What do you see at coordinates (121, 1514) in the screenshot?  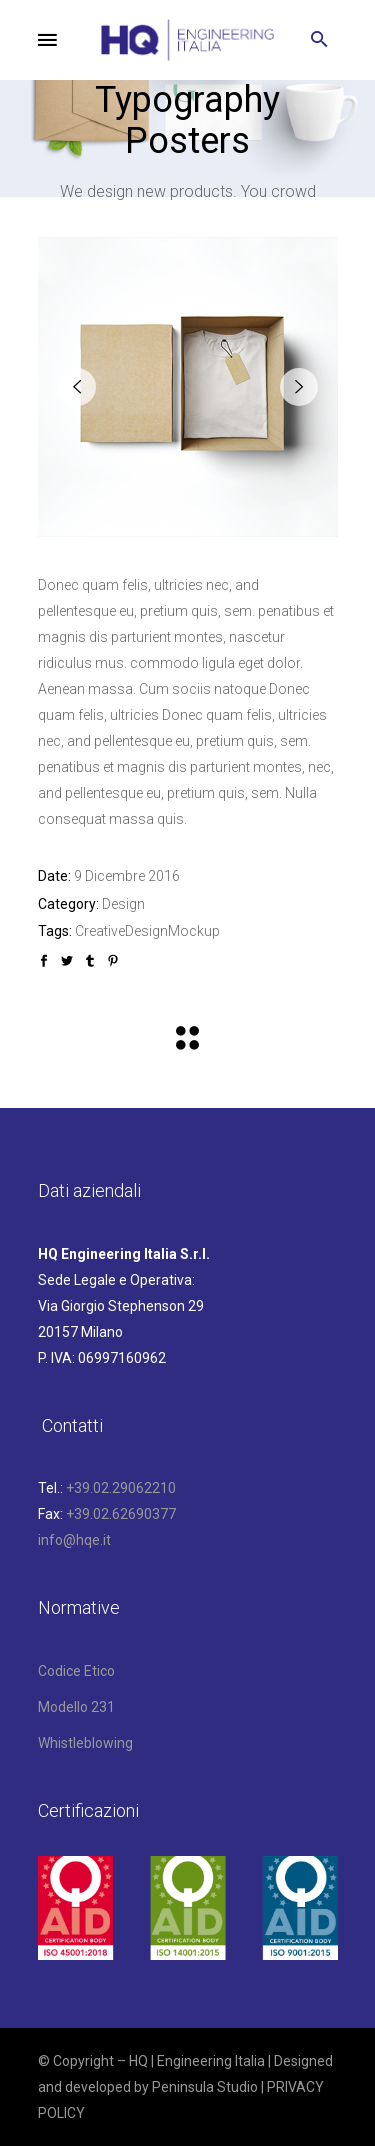 I see `+39.02.62690377` at bounding box center [121, 1514].